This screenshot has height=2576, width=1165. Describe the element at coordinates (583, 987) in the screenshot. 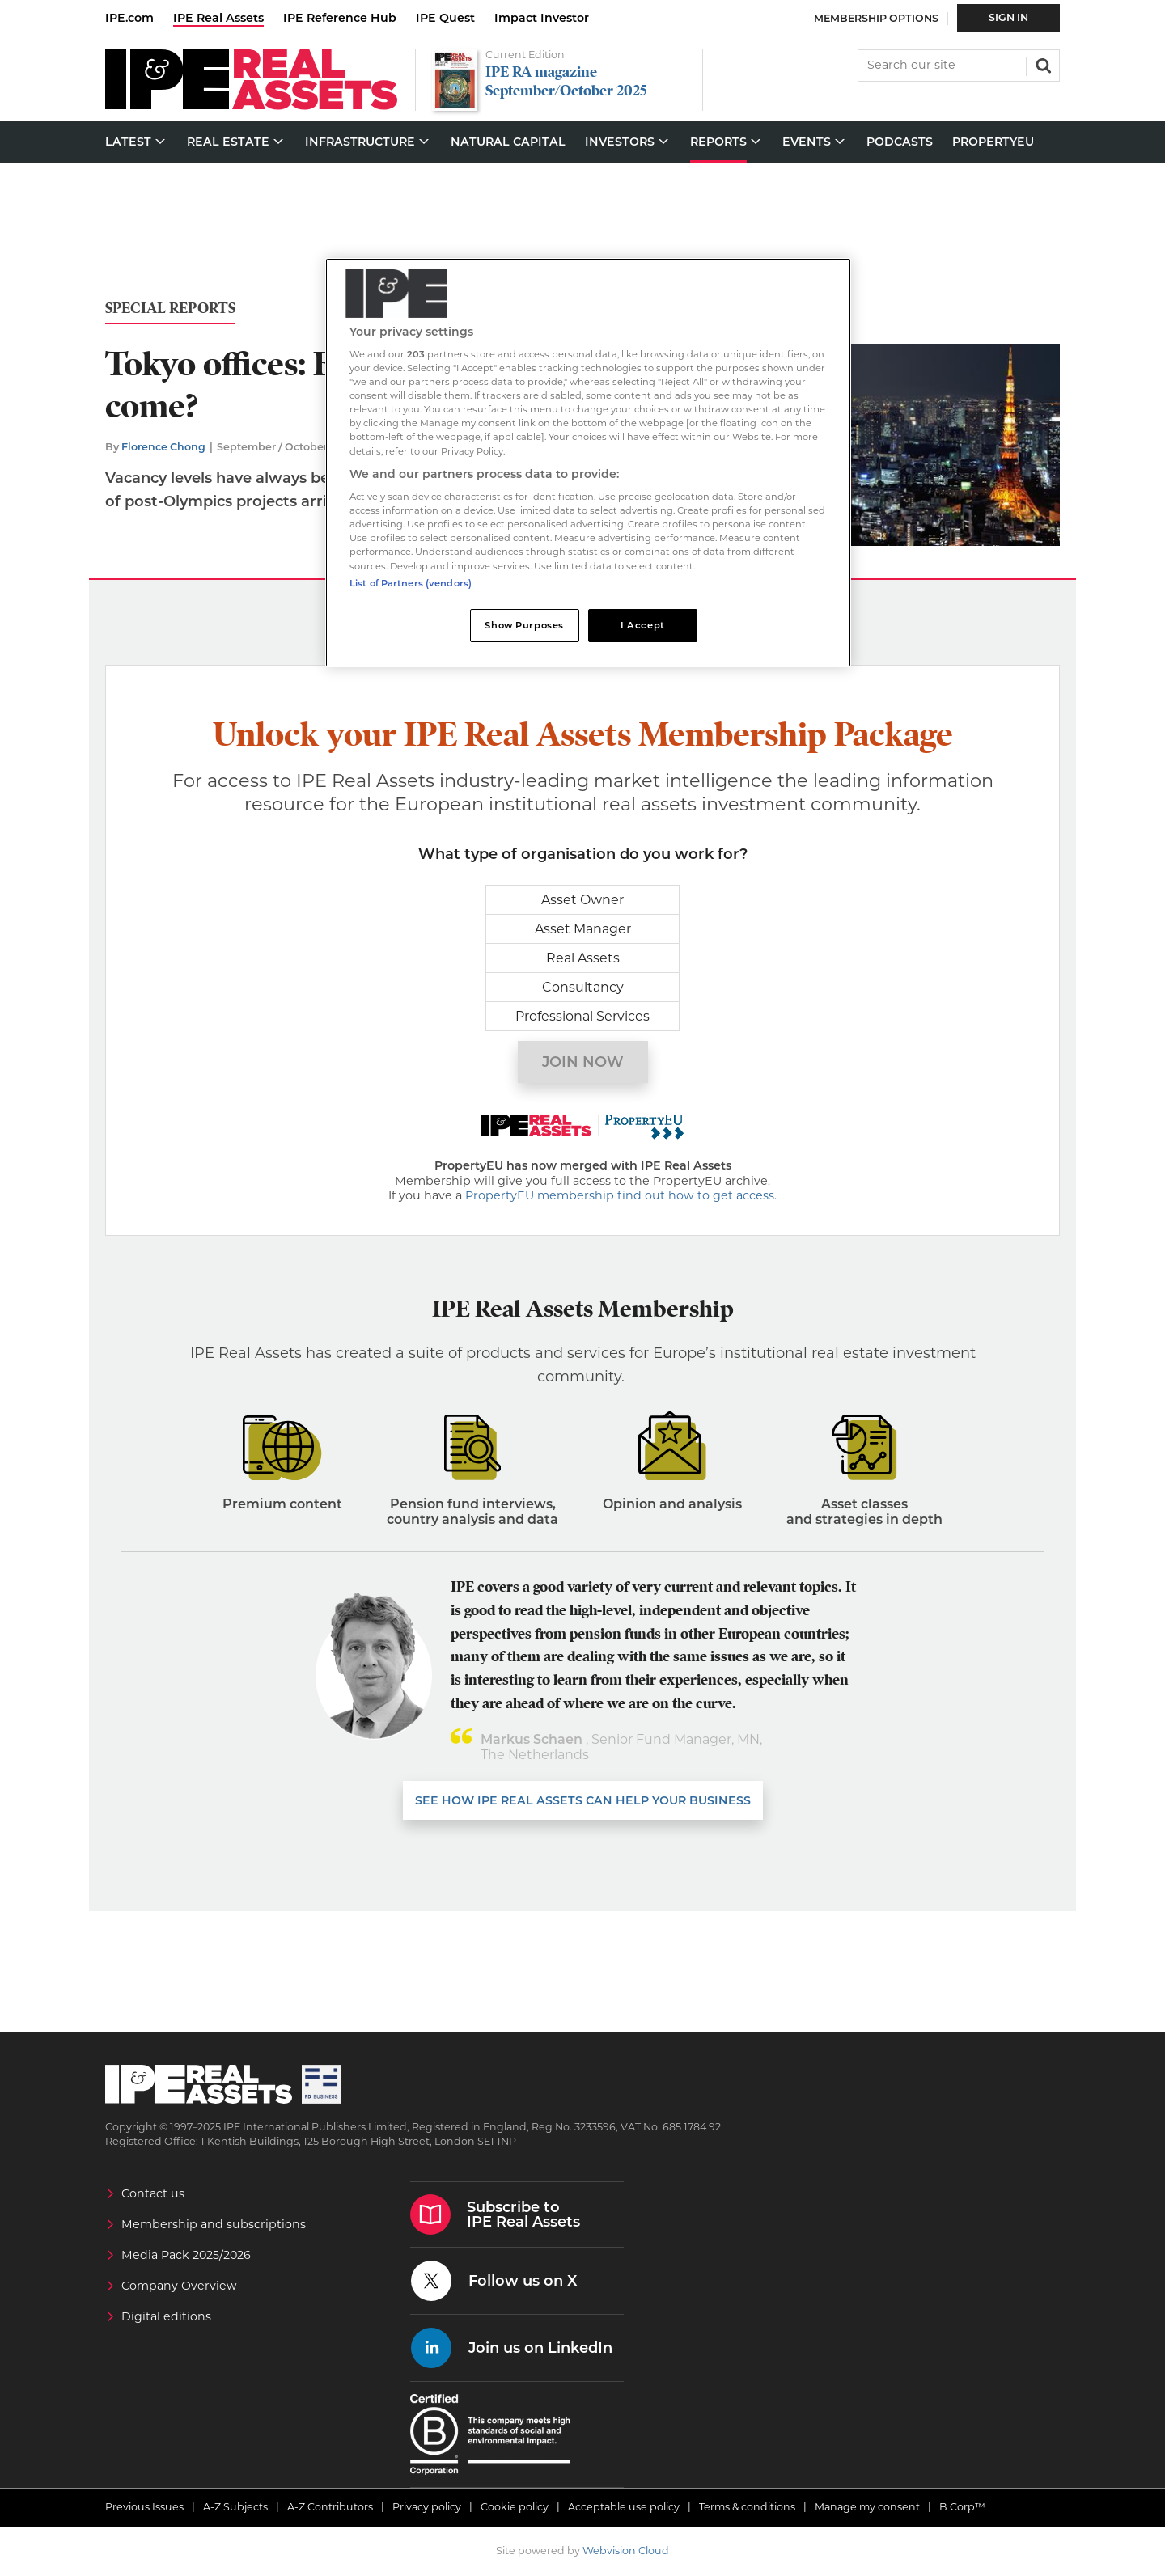

I see `Consultancy` at that location.